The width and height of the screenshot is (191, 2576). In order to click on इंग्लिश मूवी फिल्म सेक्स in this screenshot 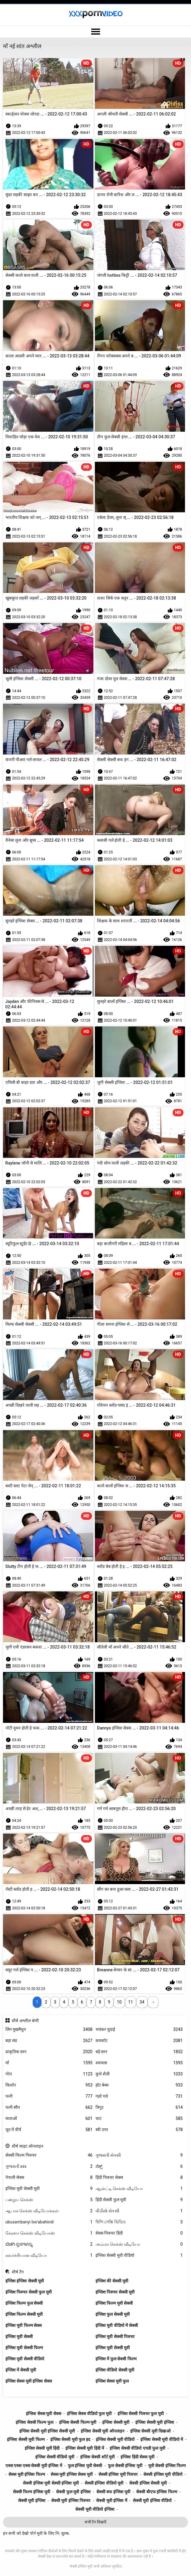, I will do `click(23, 2325)`.